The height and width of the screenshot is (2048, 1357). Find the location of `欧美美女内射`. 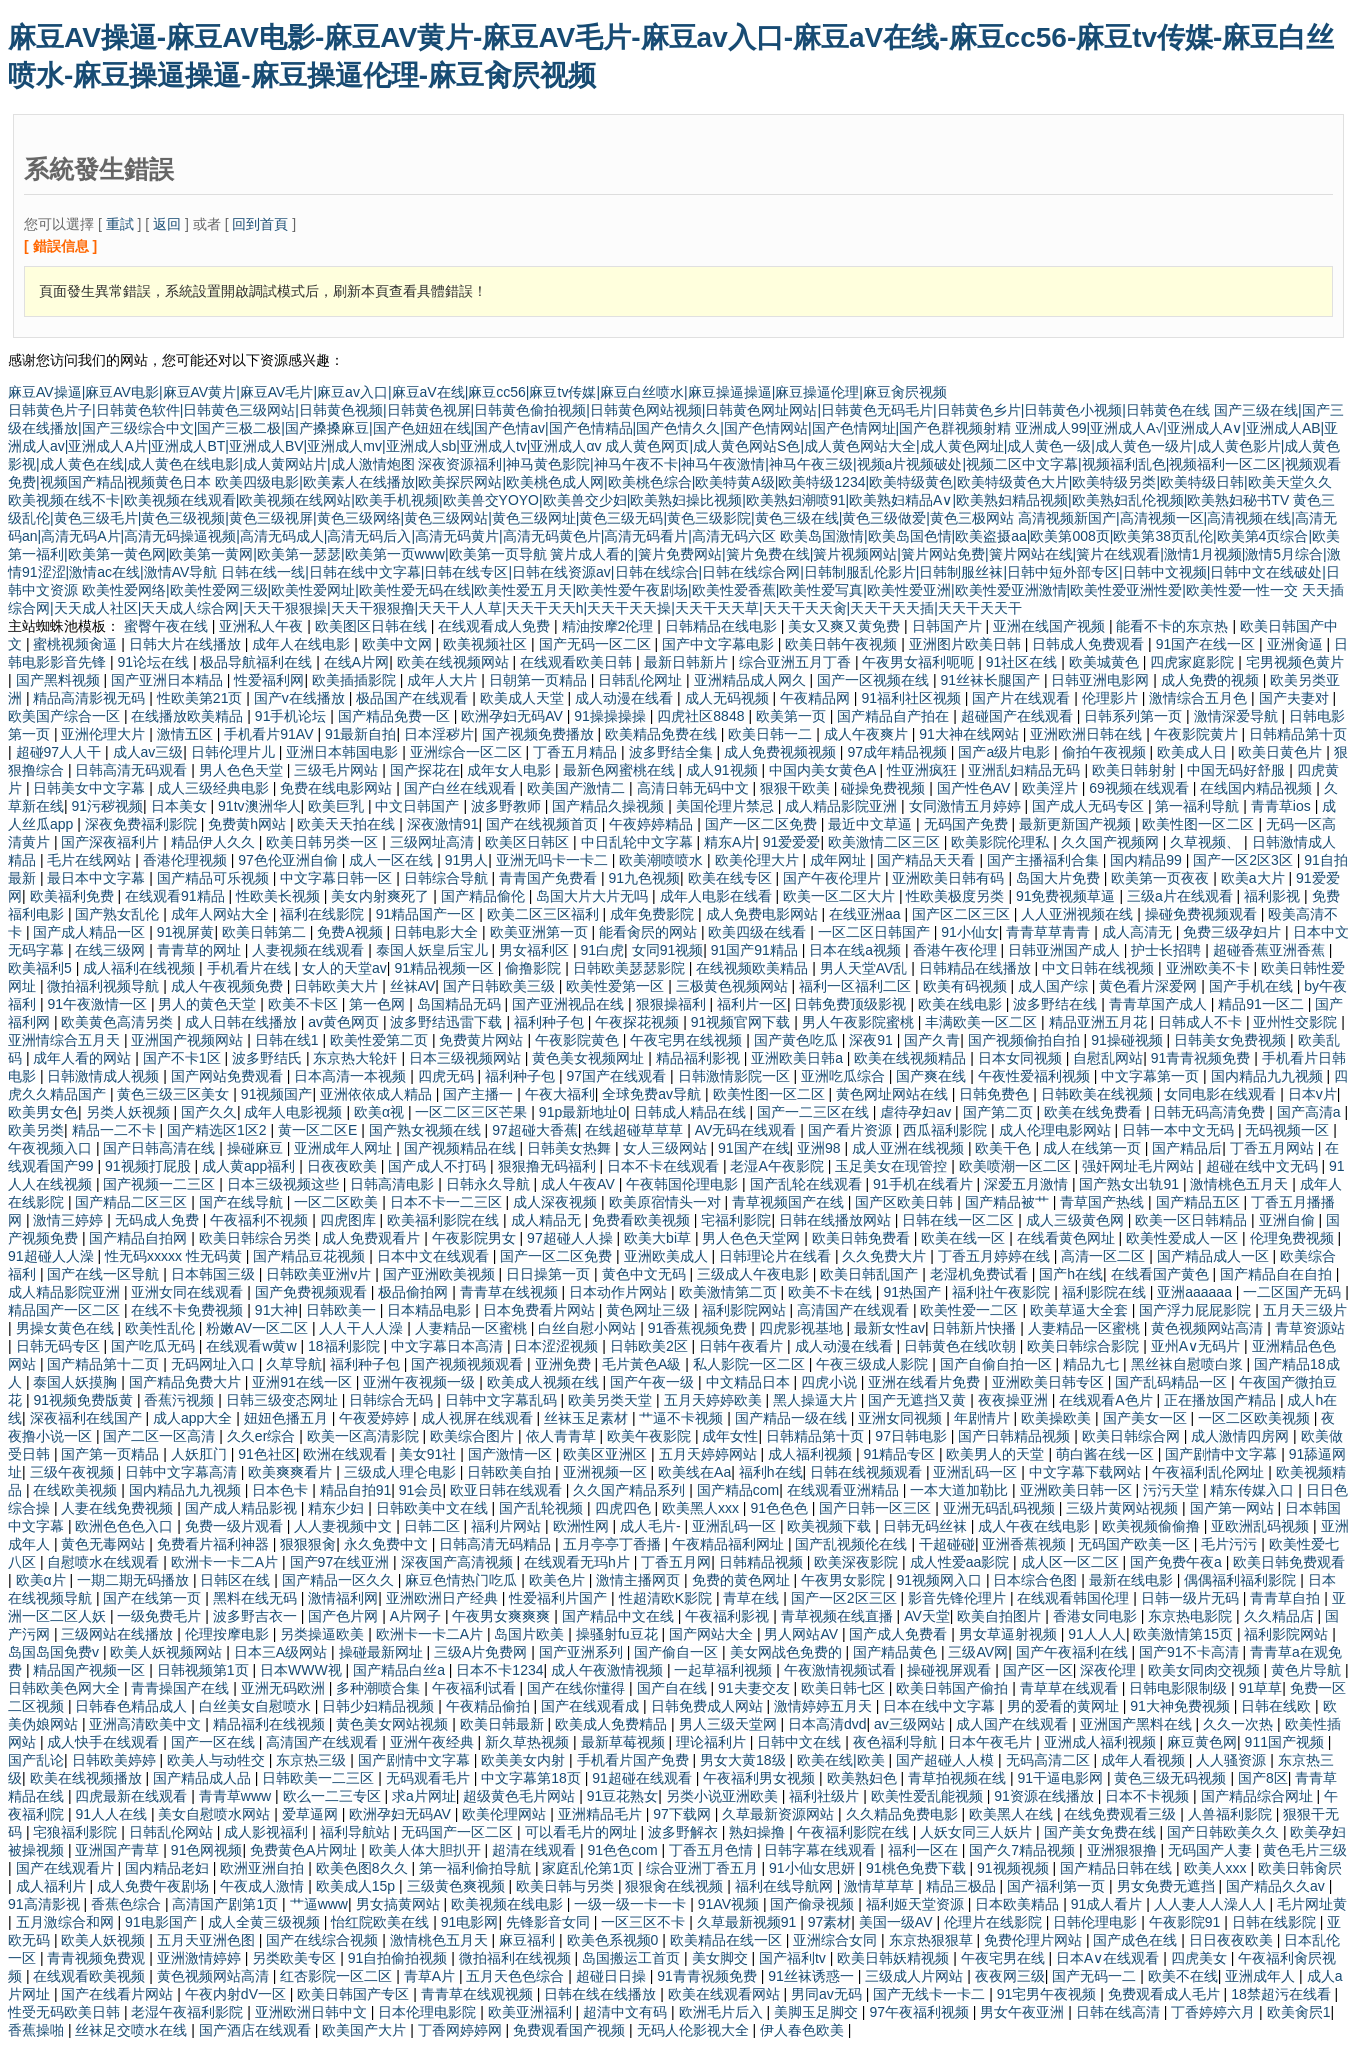

欧美美女内射 is located at coordinates (525, 1760).